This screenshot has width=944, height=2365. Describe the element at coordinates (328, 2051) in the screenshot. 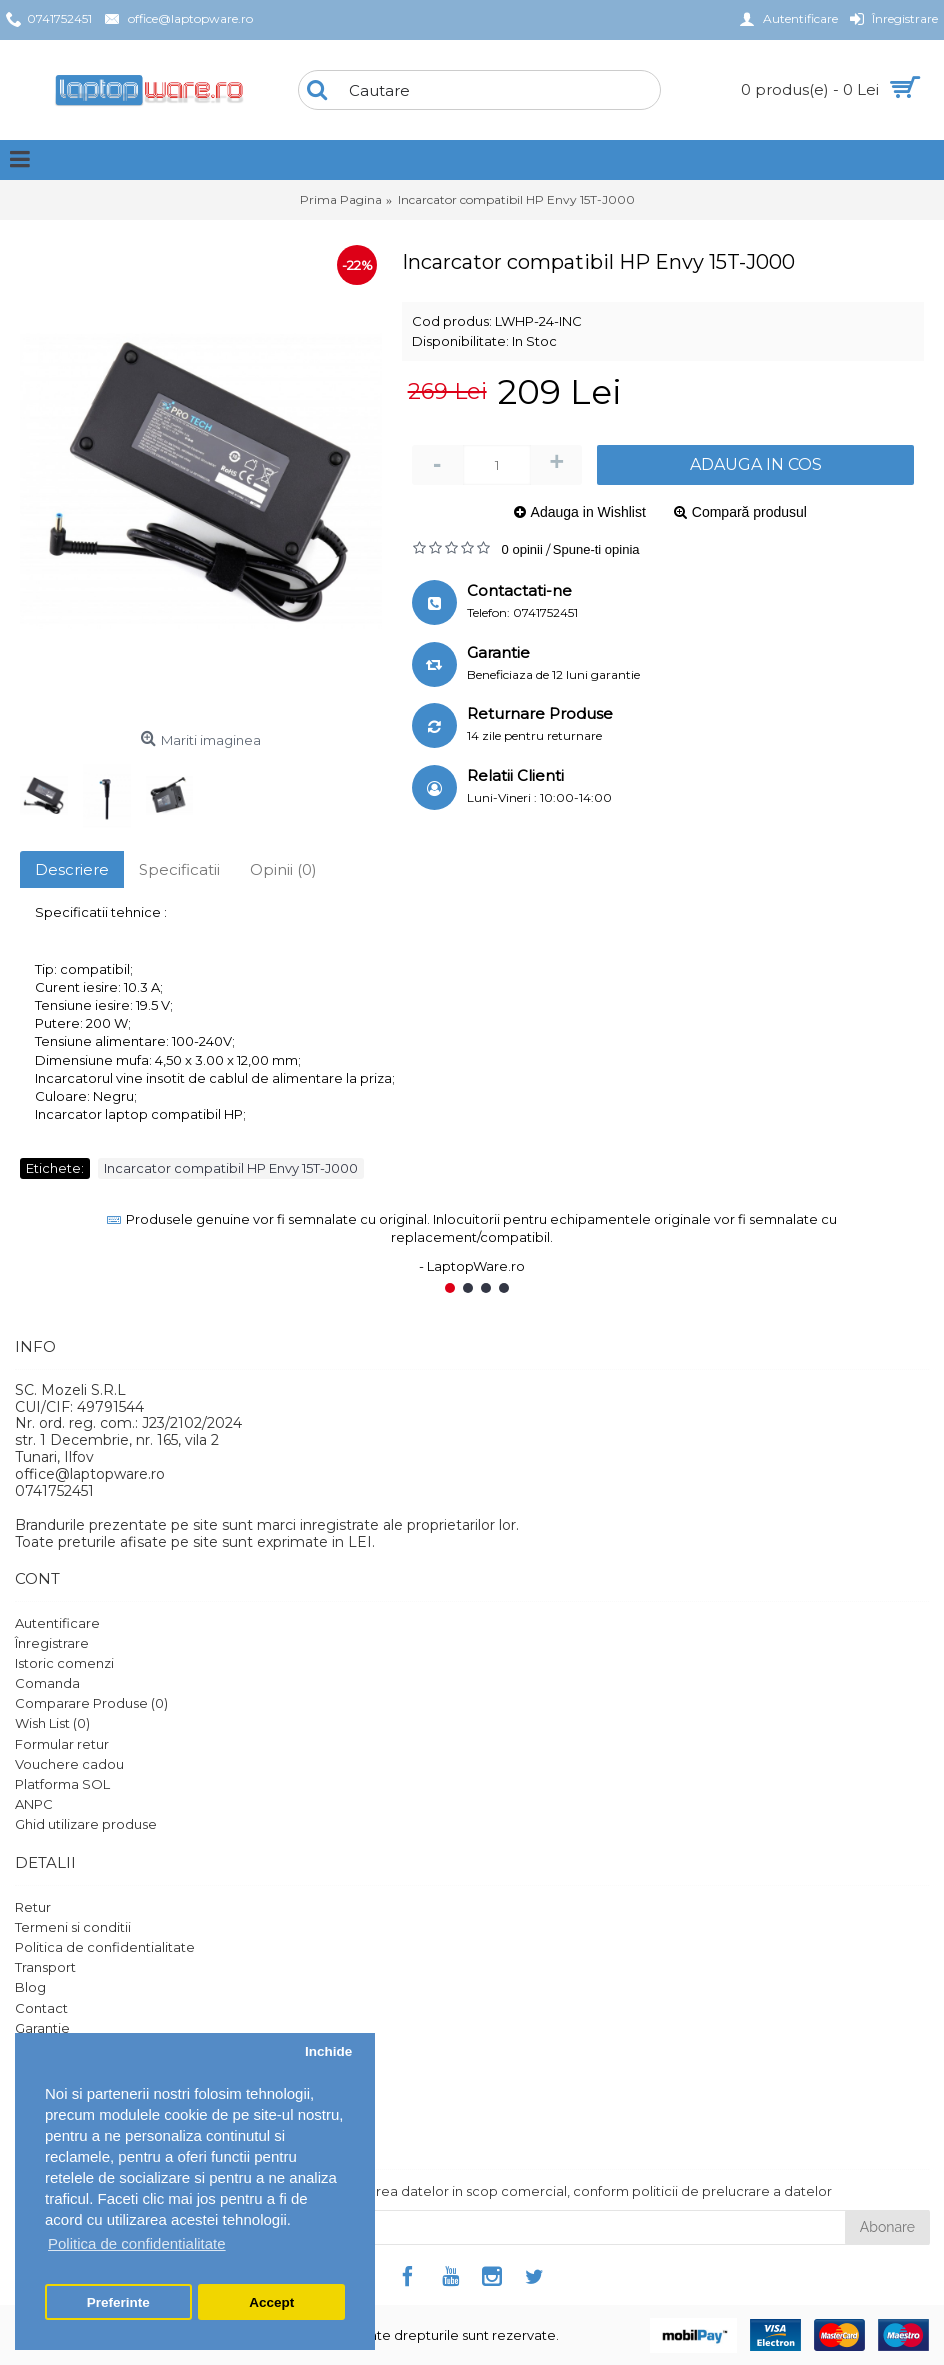

I see `Inchide [button]` at that location.